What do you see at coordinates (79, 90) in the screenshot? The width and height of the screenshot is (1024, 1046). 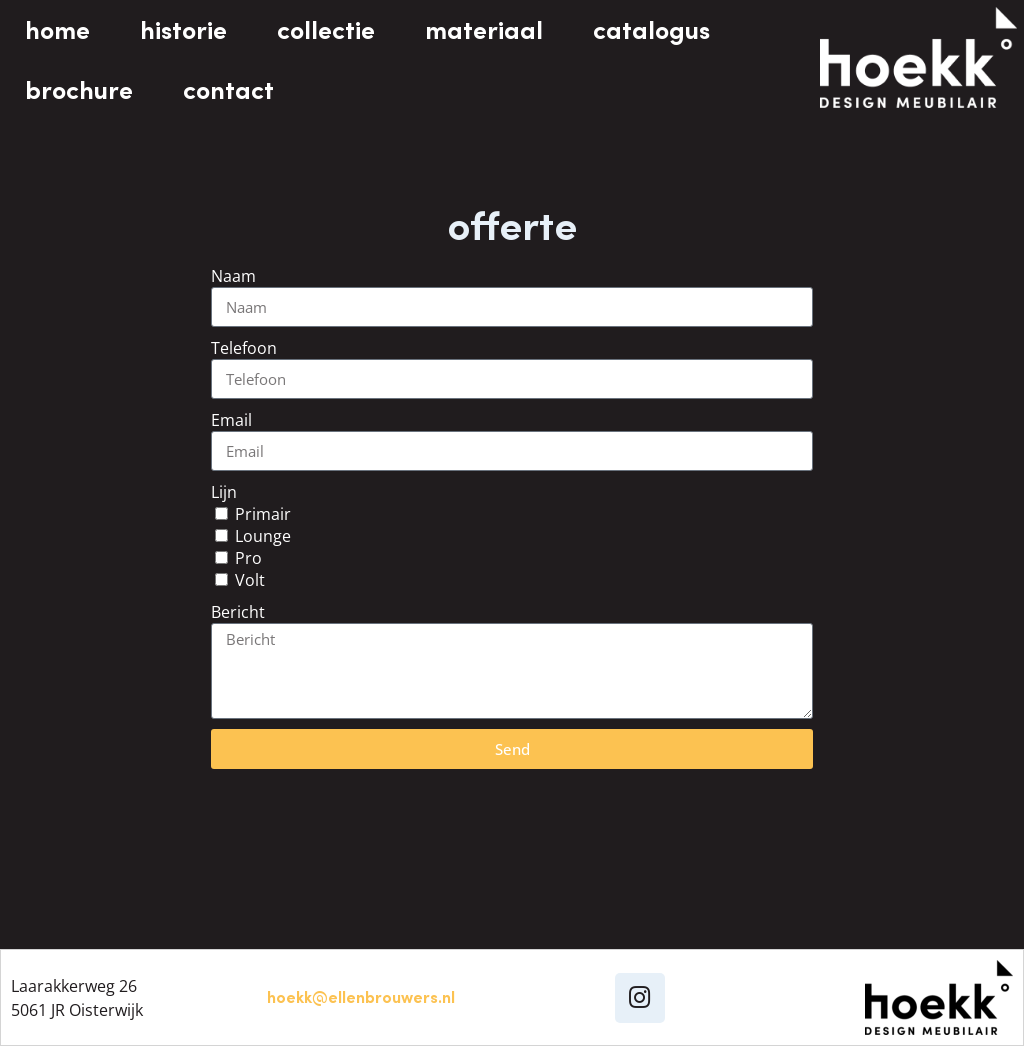 I see `brochure` at bounding box center [79, 90].